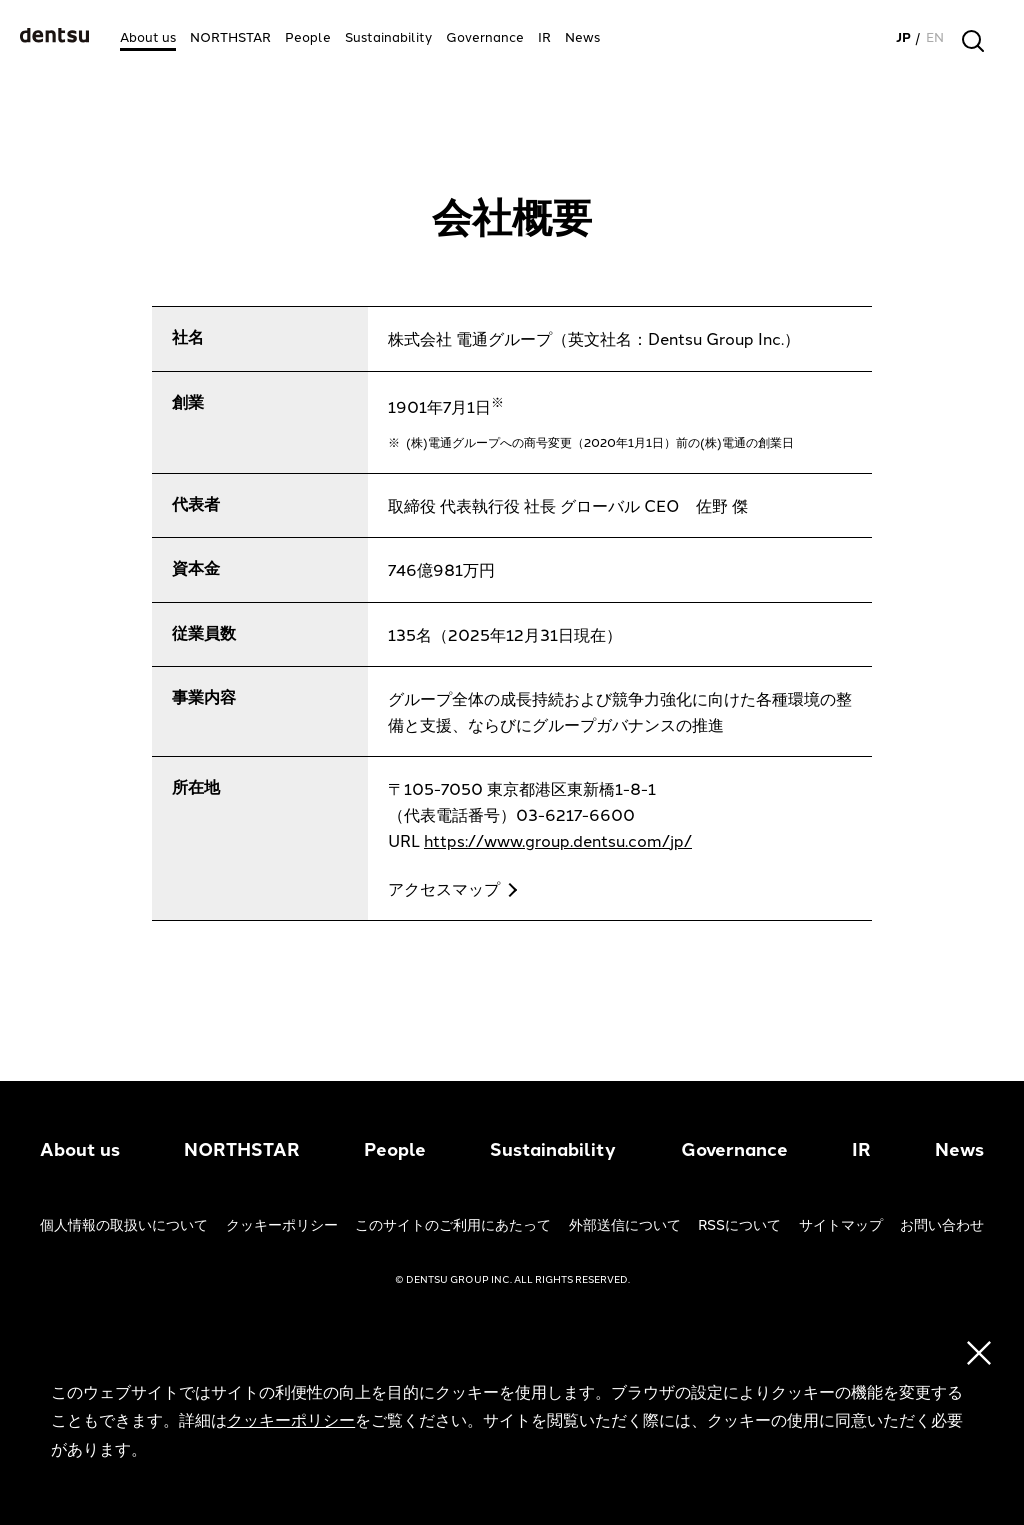 The width and height of the screenshot is (1024, 1525). What do you see at coordinates (444, 889) in the screenshot?
I see `アクセスマップ` at bounding box center [444, 889].